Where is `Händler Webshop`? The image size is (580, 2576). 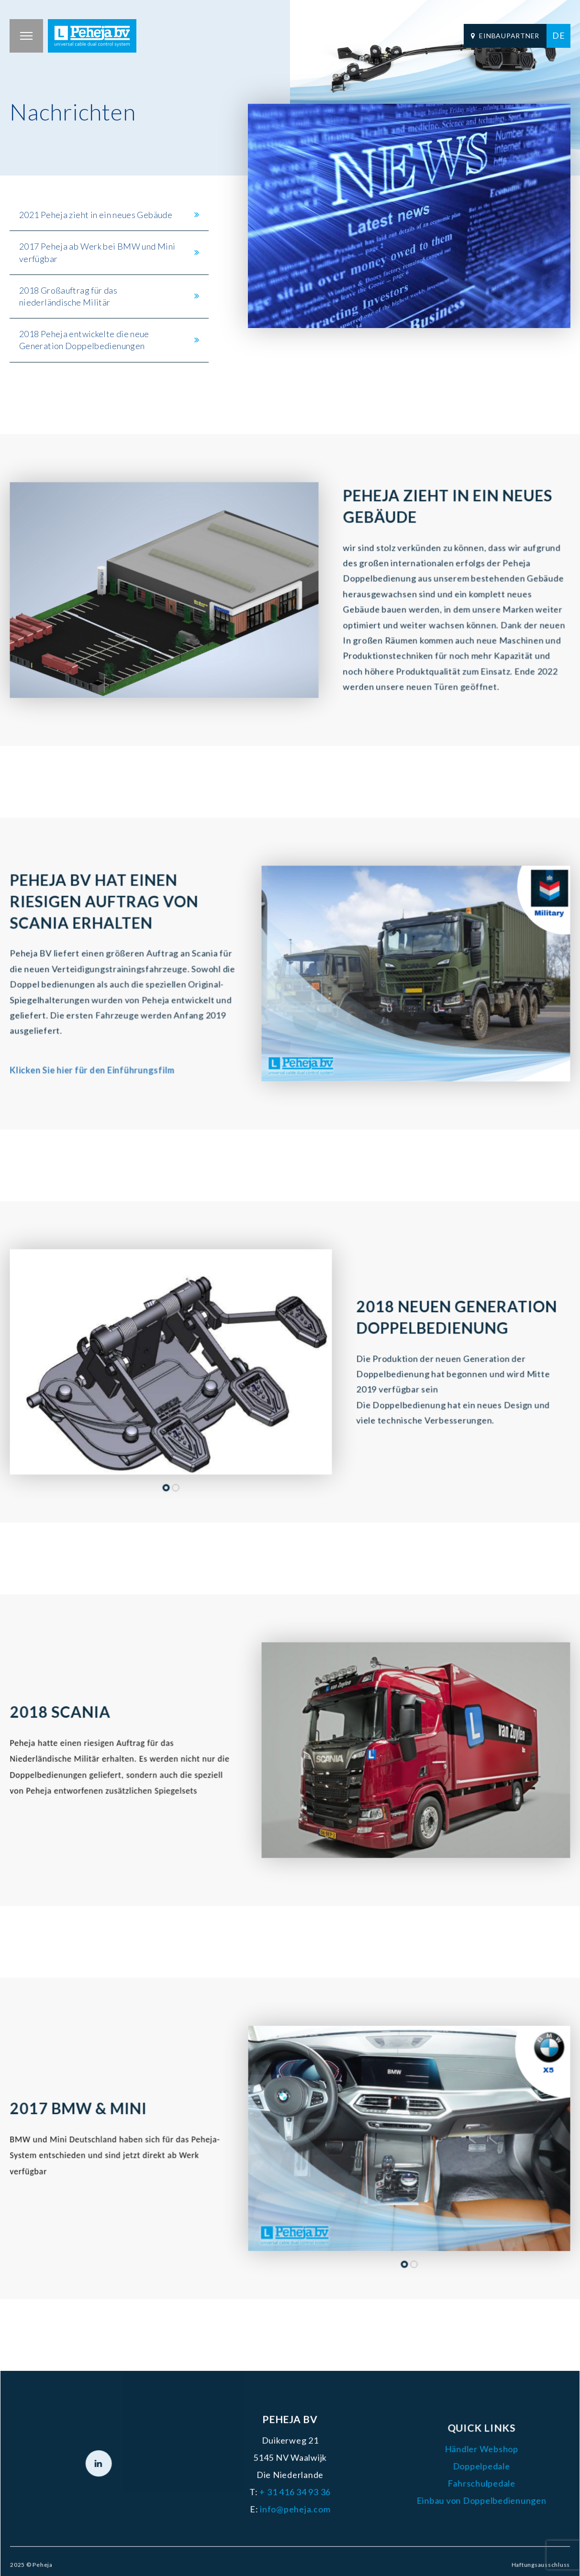
Händler Webshop is located at coordinates (465, 2451).